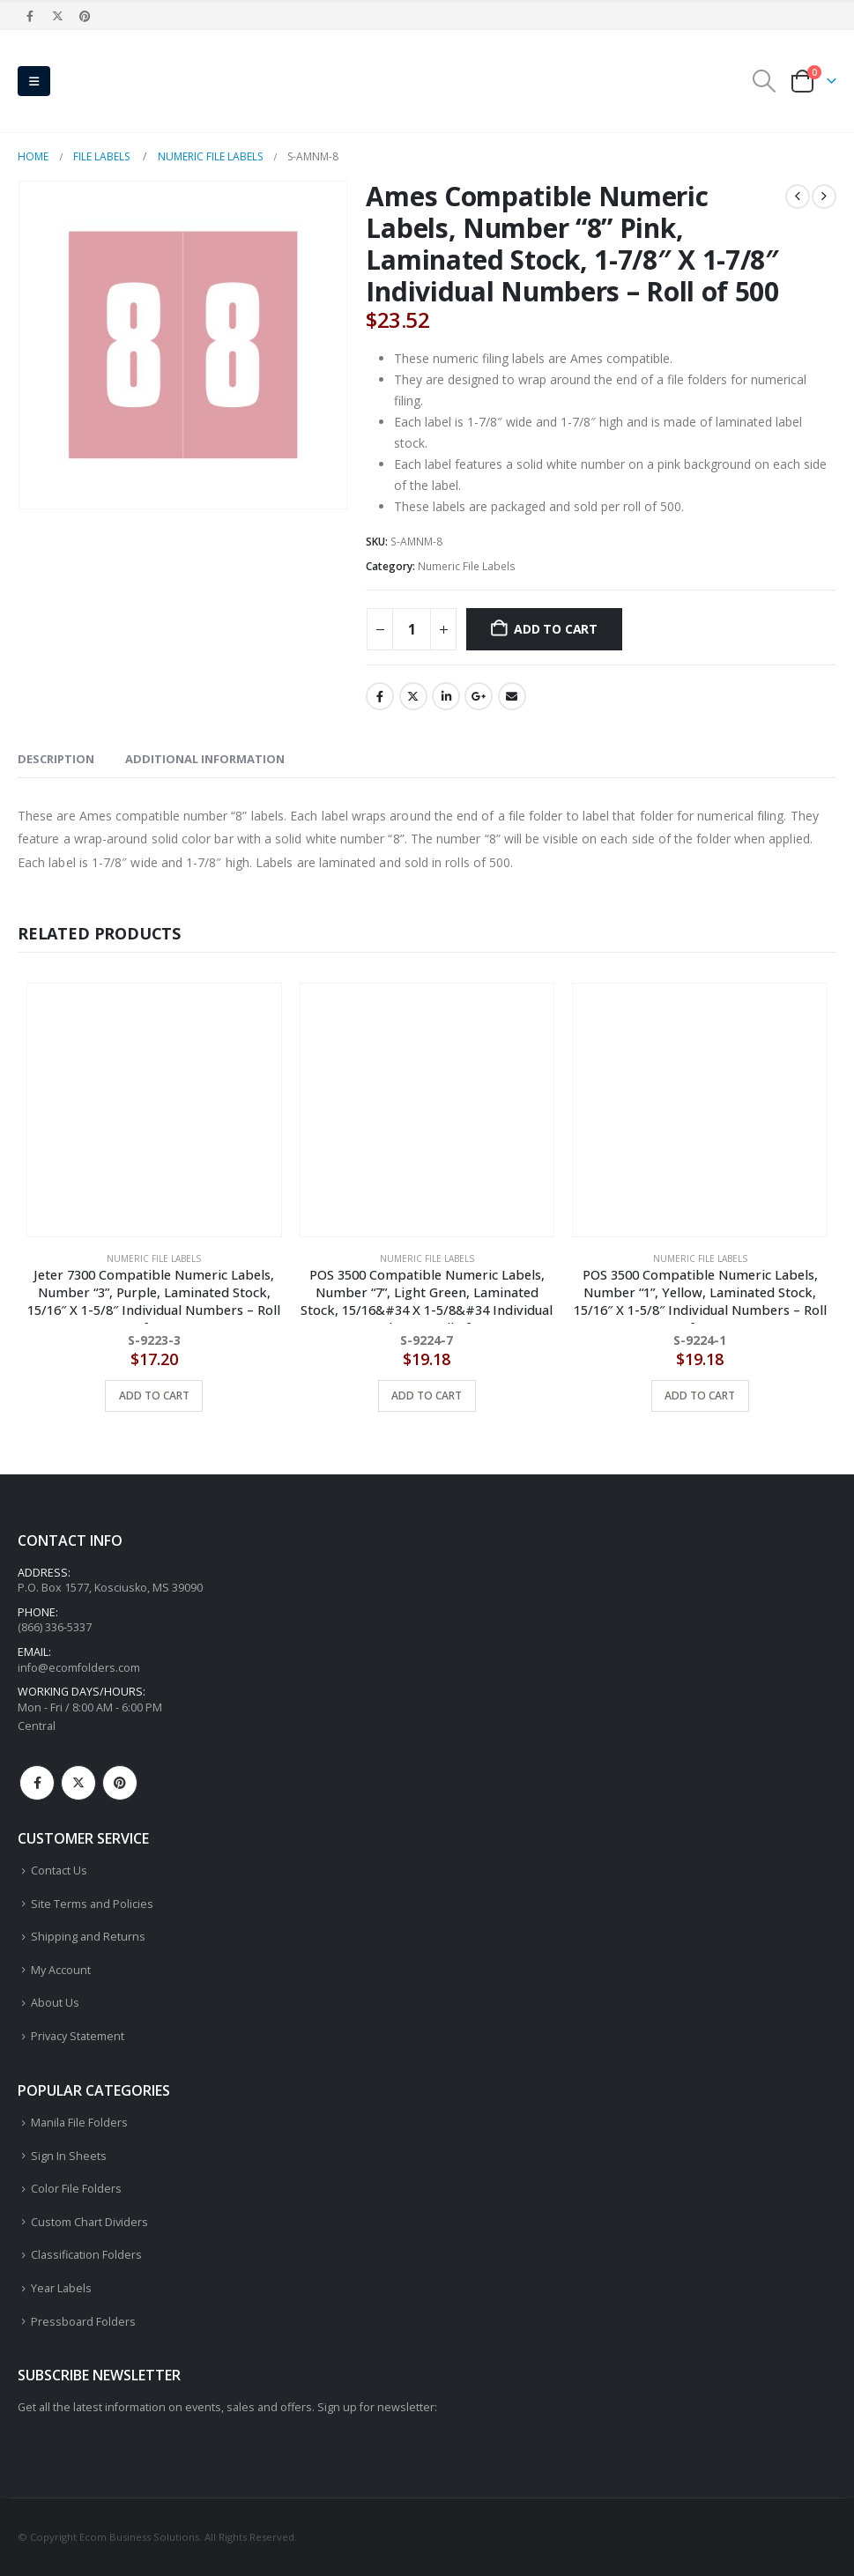 Image resolution: width=854 pixels, height=2576 pixels. Describe the element at coordinates (446, 696) in the screenshot. I see `LinkedIn` at that location.